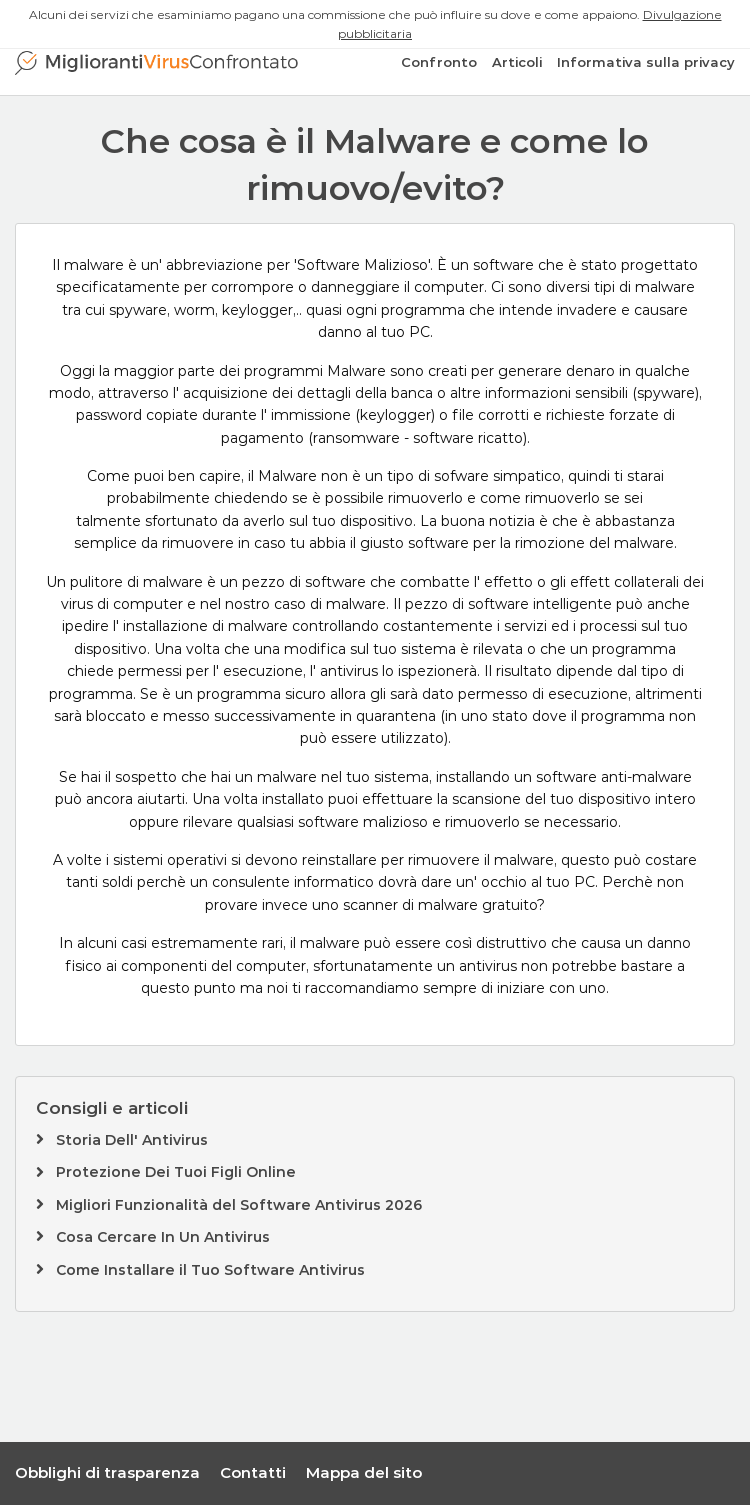  Describe the element at coordinates (439, 62) in the screenshot. I see `Confronto` at that location.